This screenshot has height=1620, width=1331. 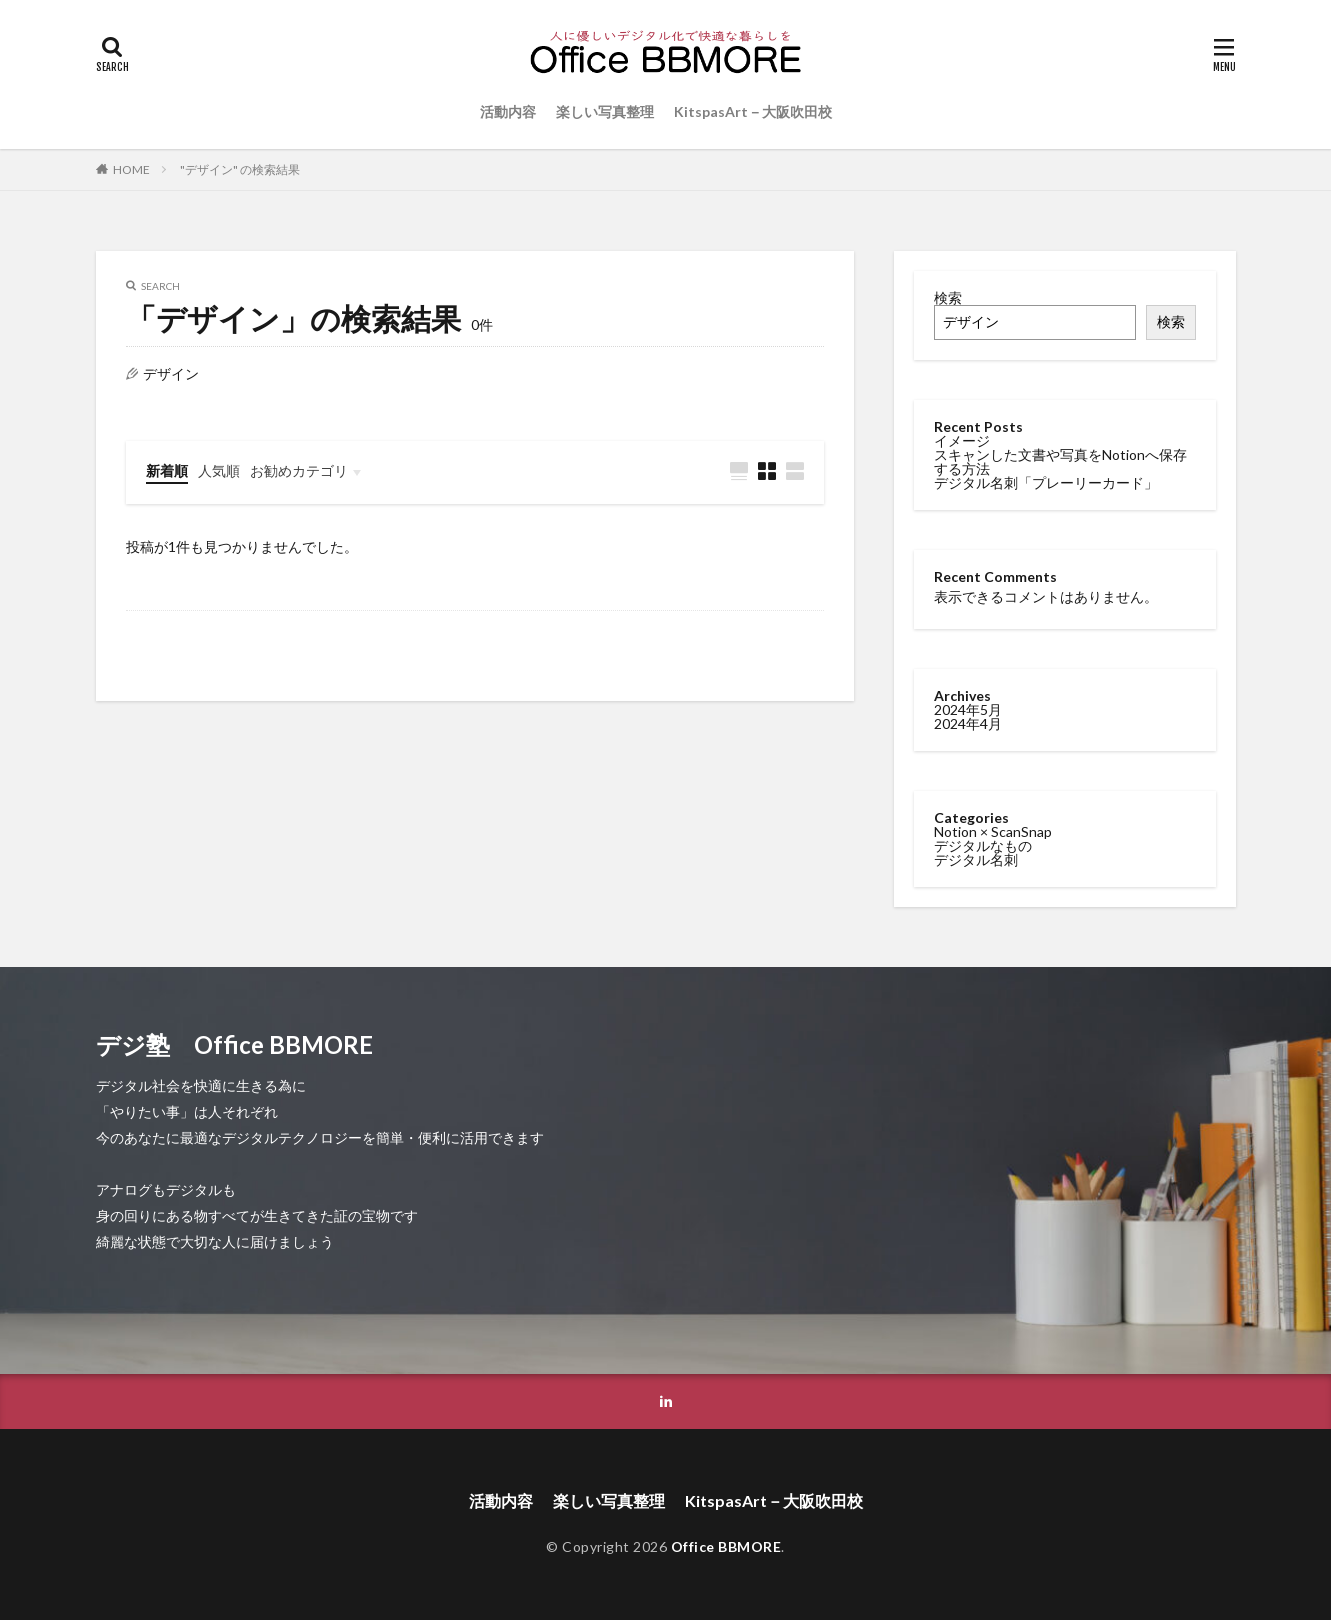 I want to click on Office BBMORE, so click(x=726, y=1546).